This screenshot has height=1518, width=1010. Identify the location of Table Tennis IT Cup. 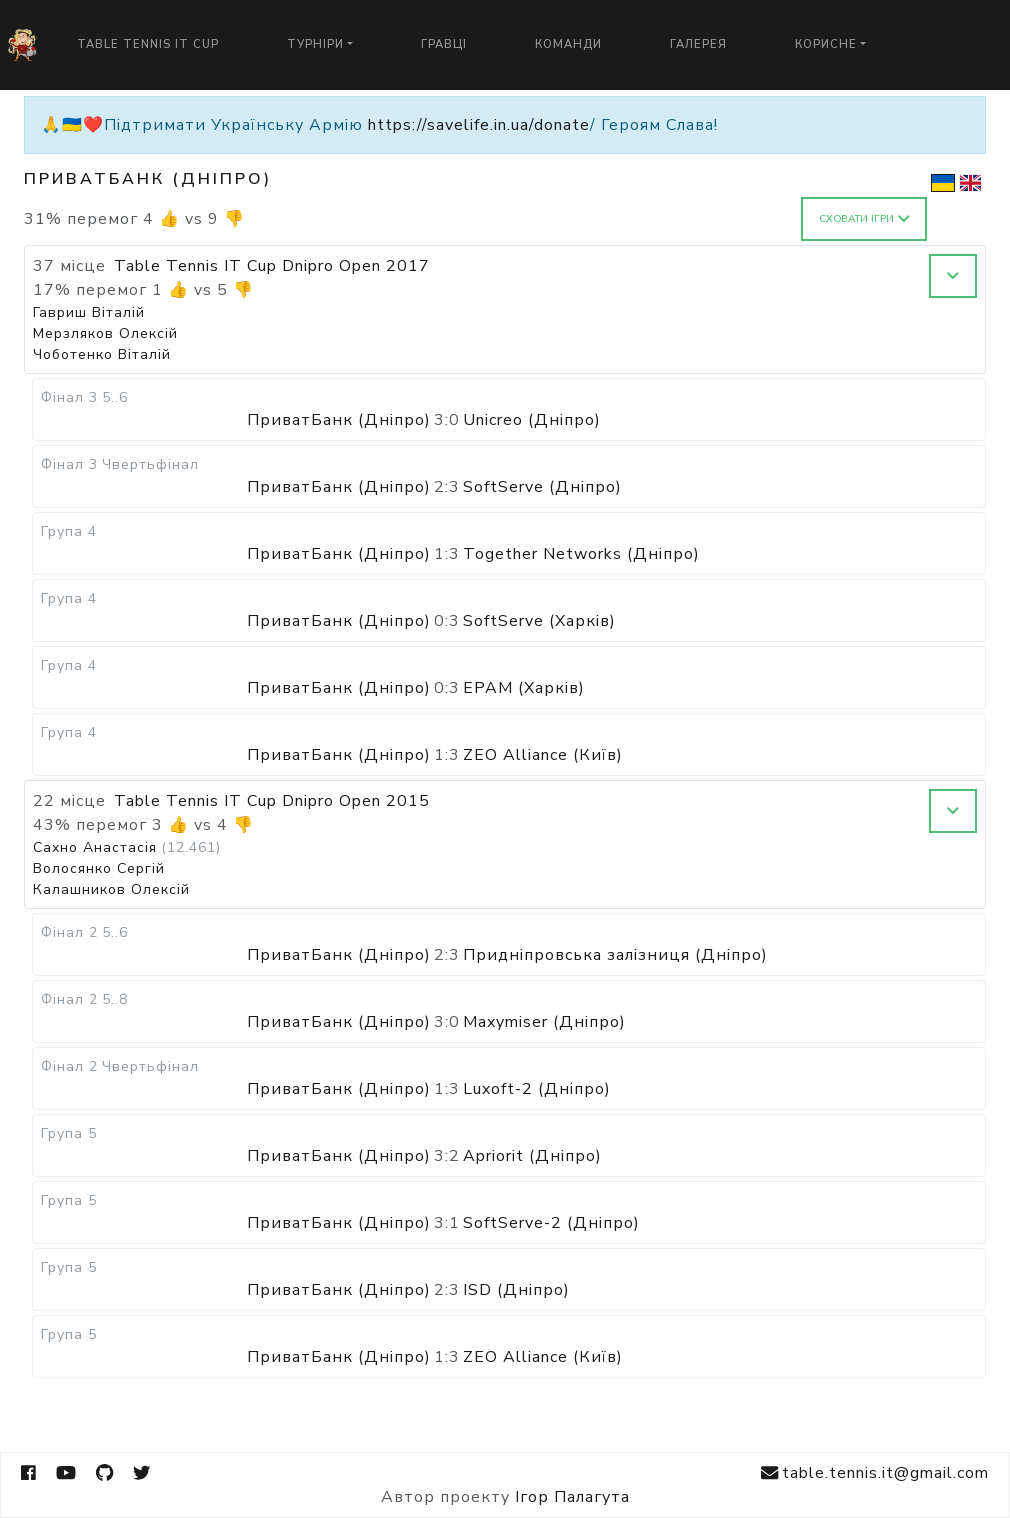
(148, 44).